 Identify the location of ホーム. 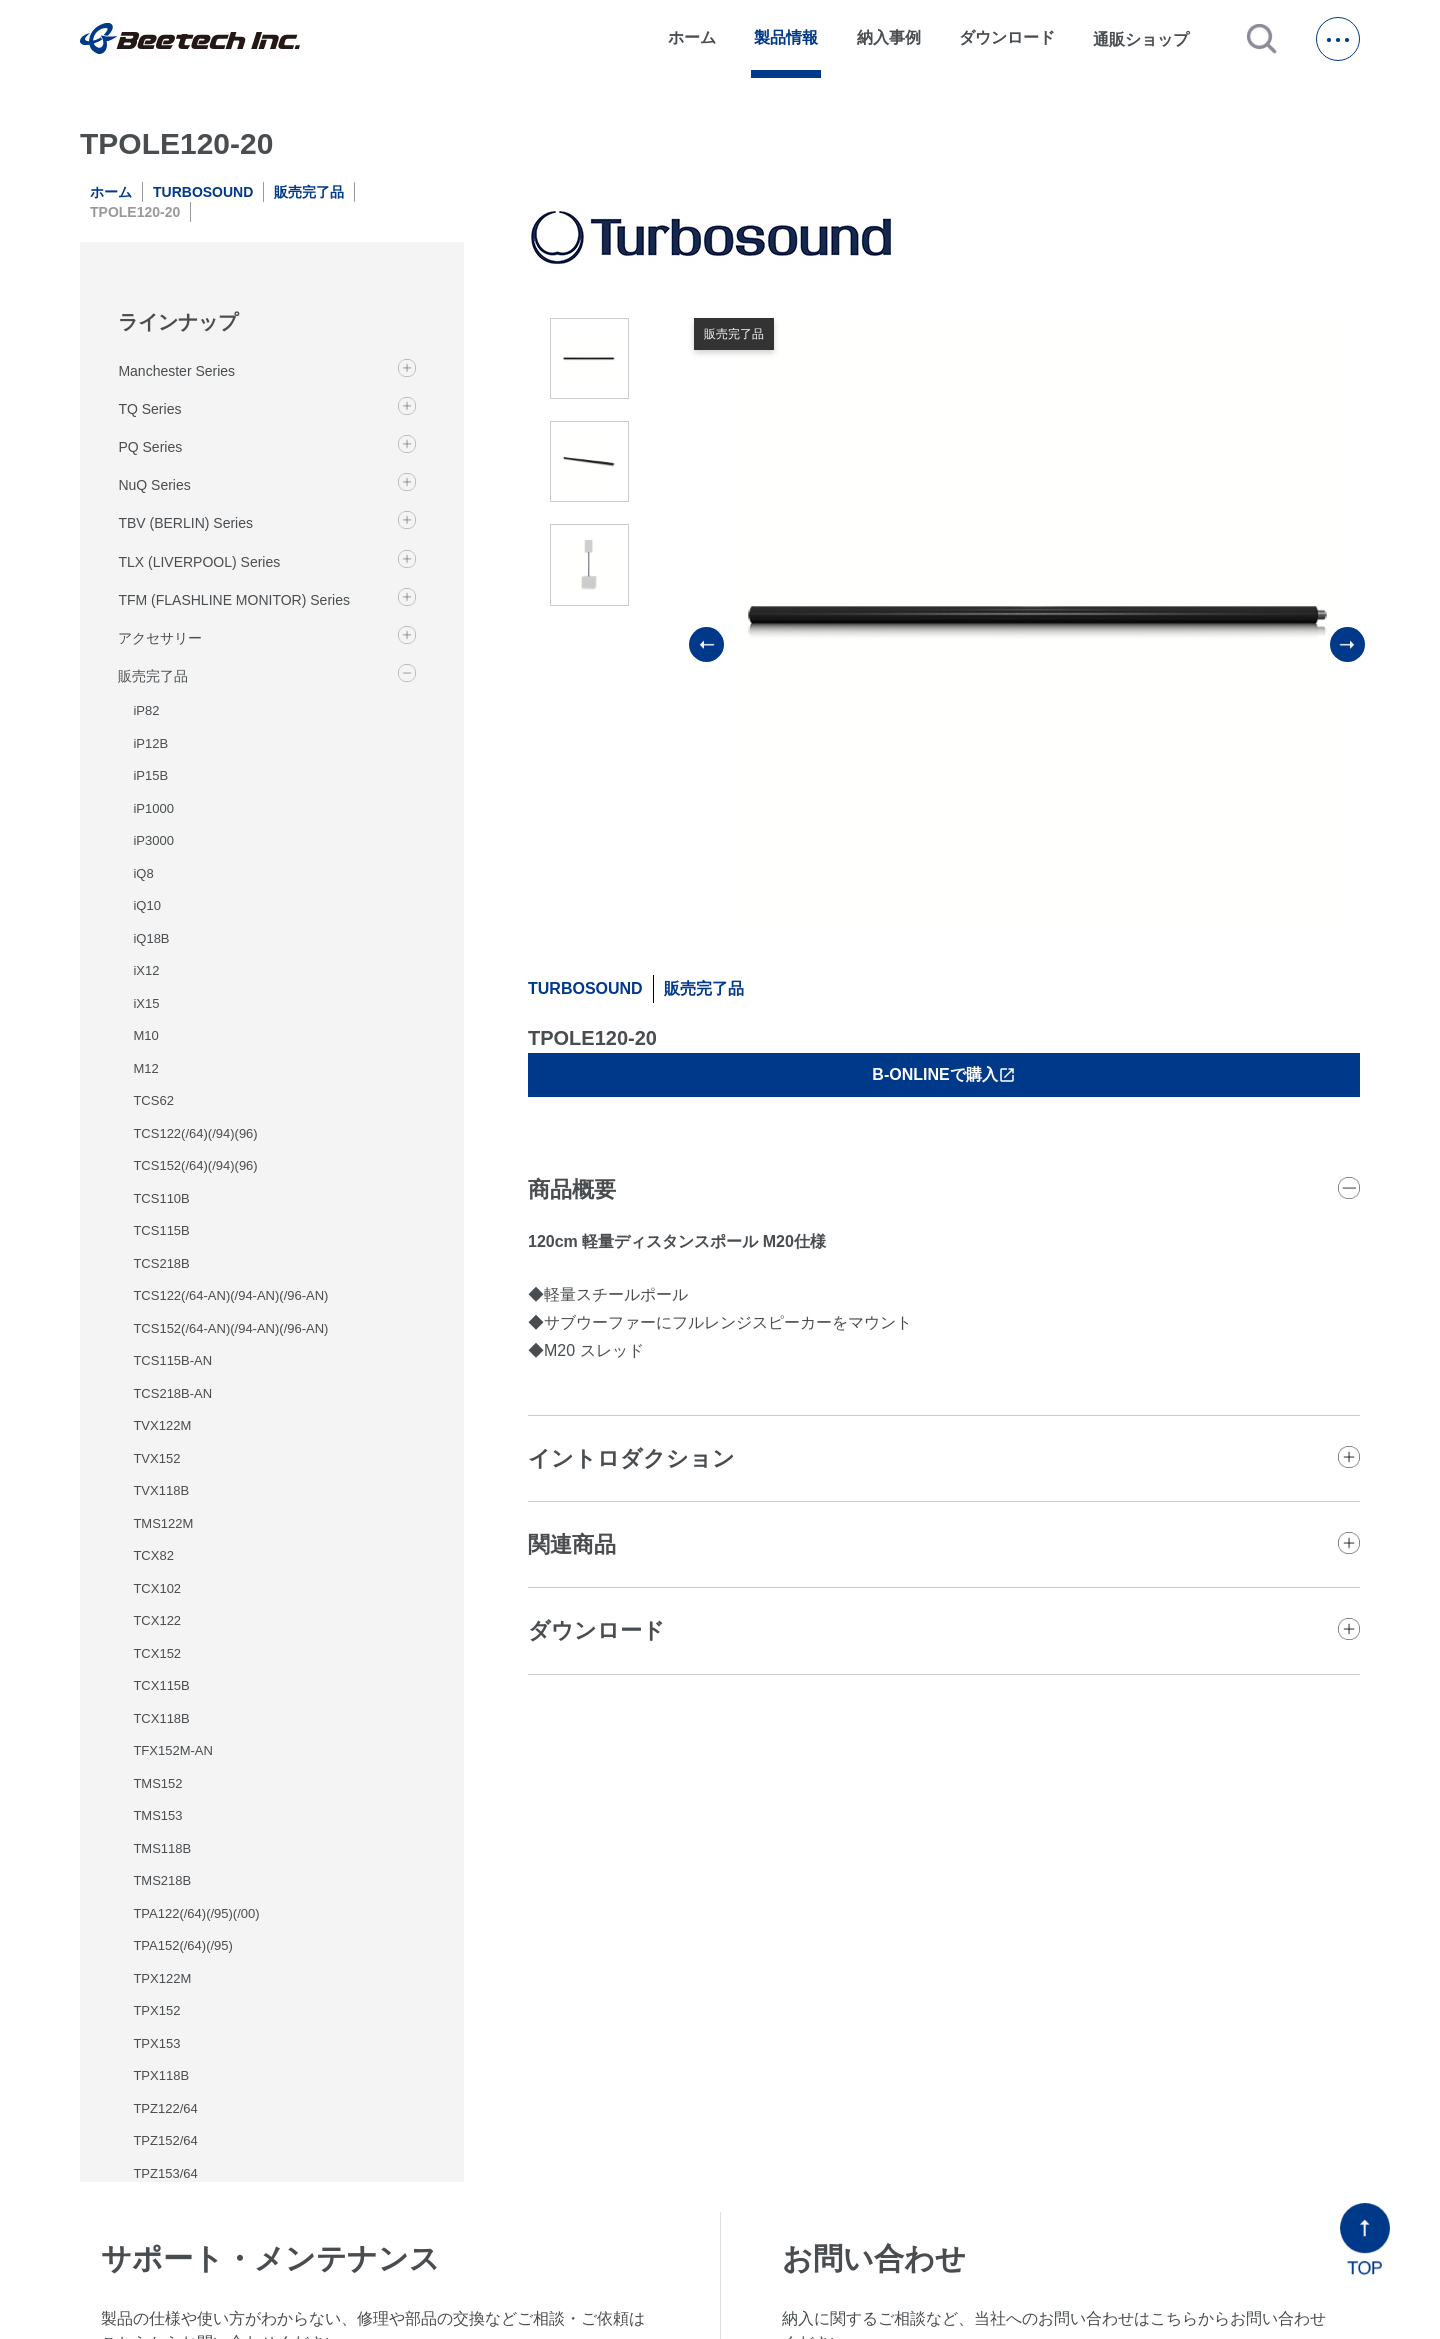
(692, 37).